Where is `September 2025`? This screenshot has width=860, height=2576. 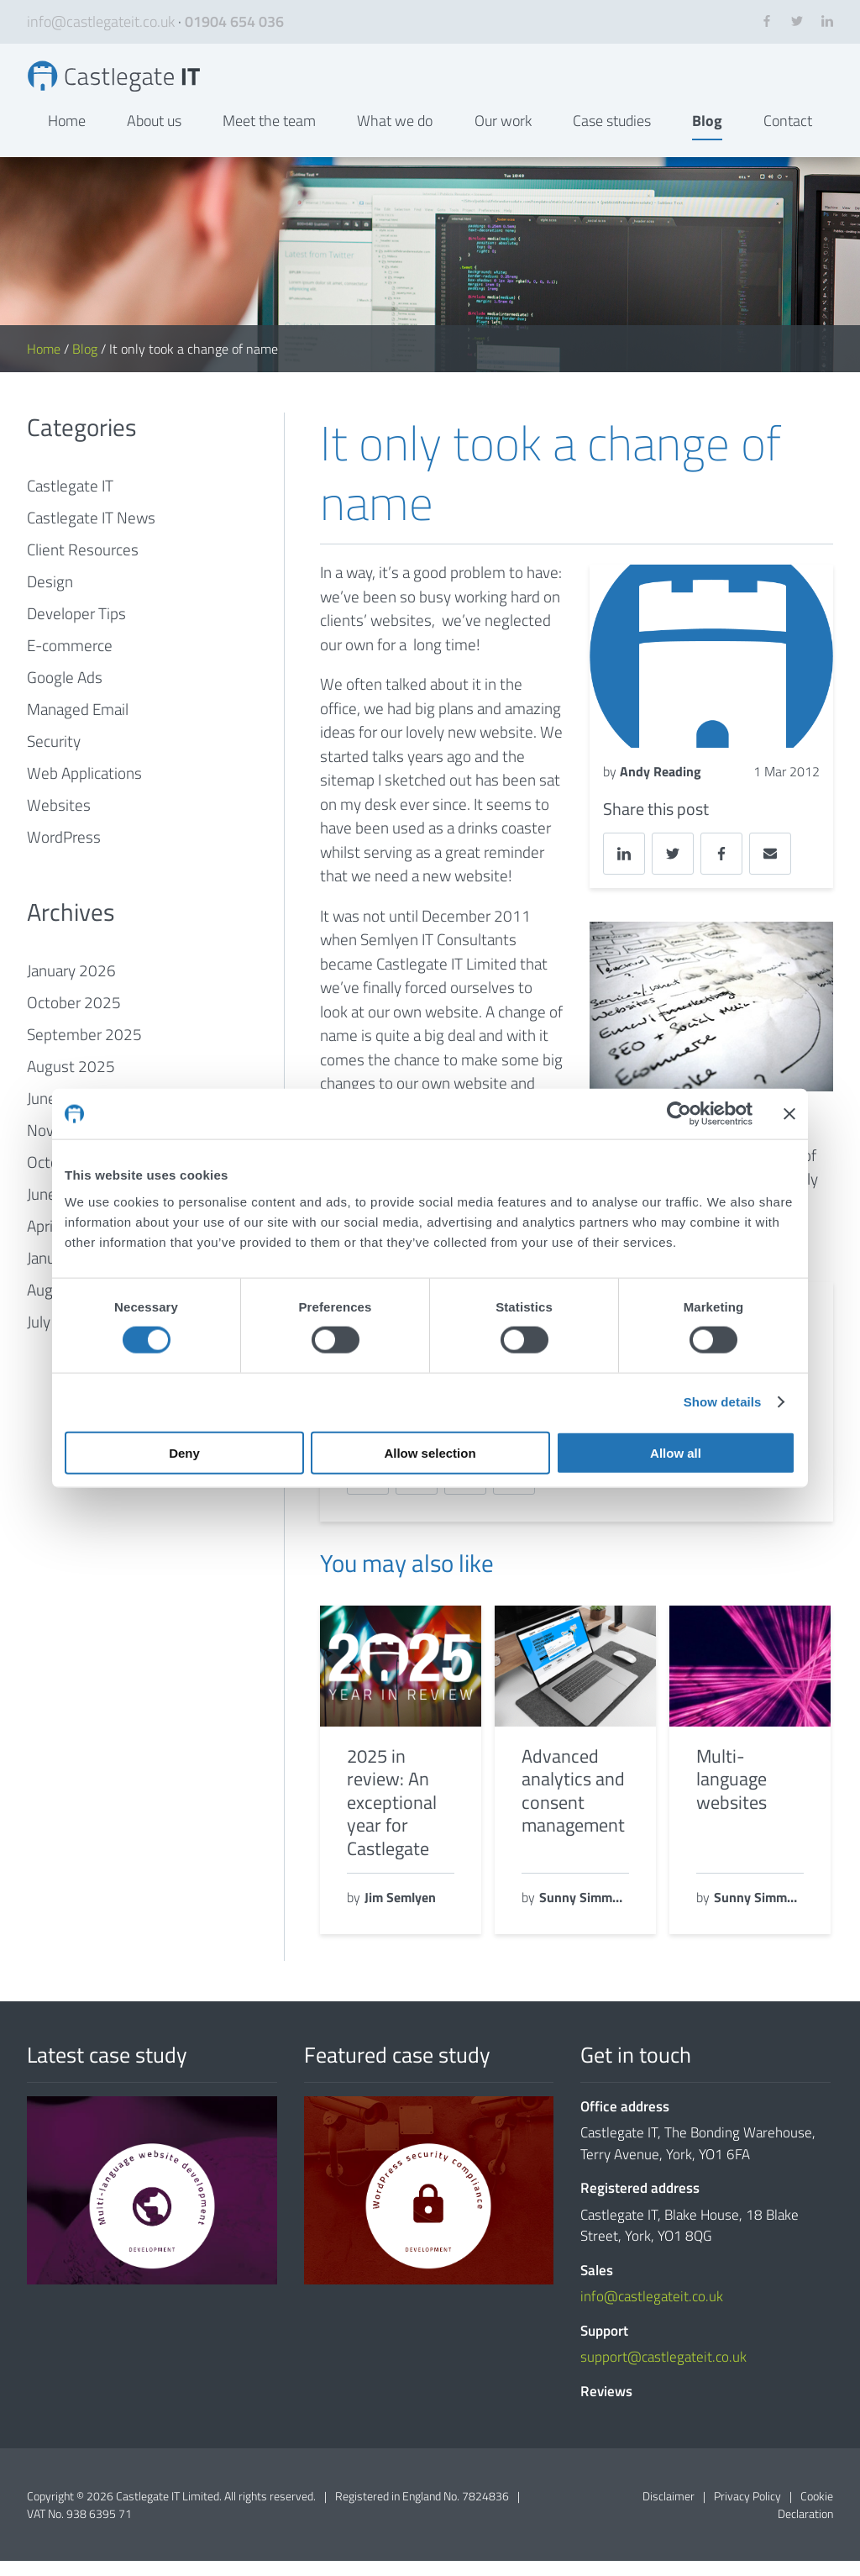 September 2025 is located at coordinates (84, 1050).